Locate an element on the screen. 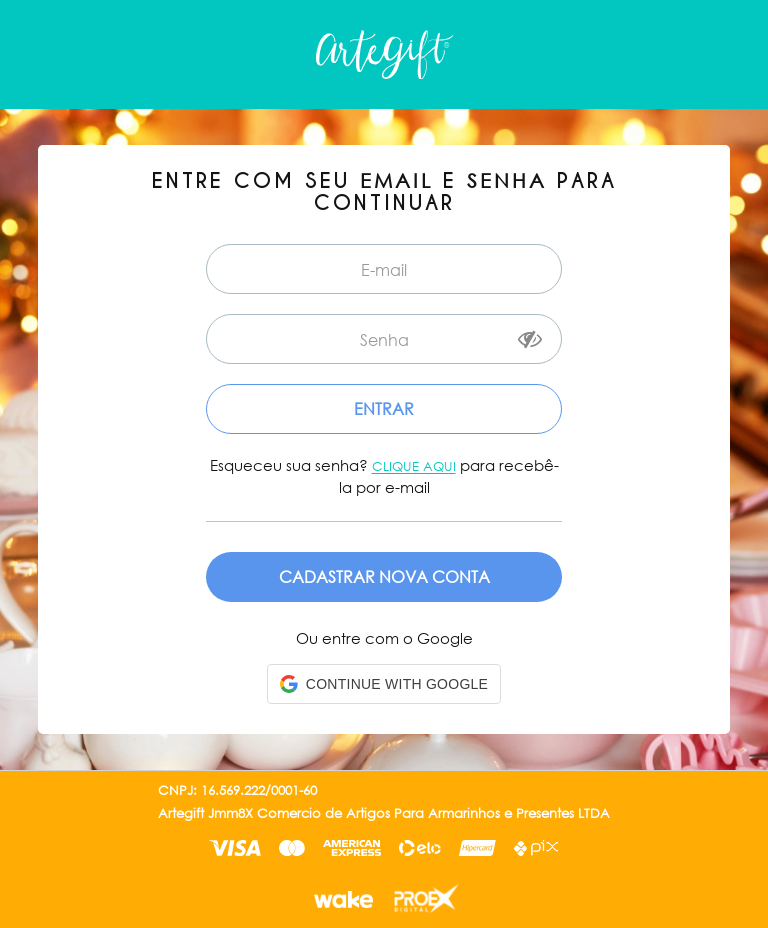 The image size is (768, 928). Cadastre-se em nossa Loja is located at coordinates (384, 577).